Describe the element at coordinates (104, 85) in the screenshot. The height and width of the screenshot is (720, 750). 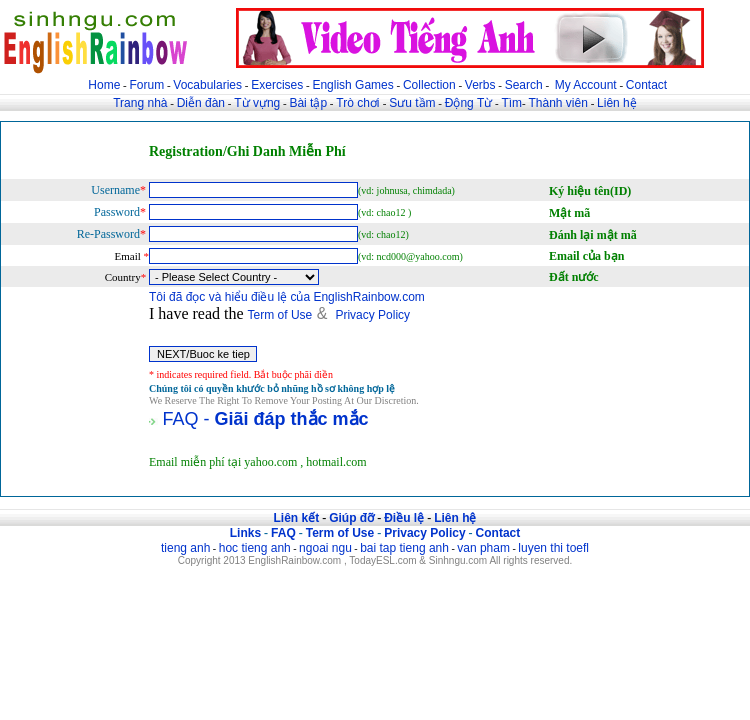
I see `Home` at that location.